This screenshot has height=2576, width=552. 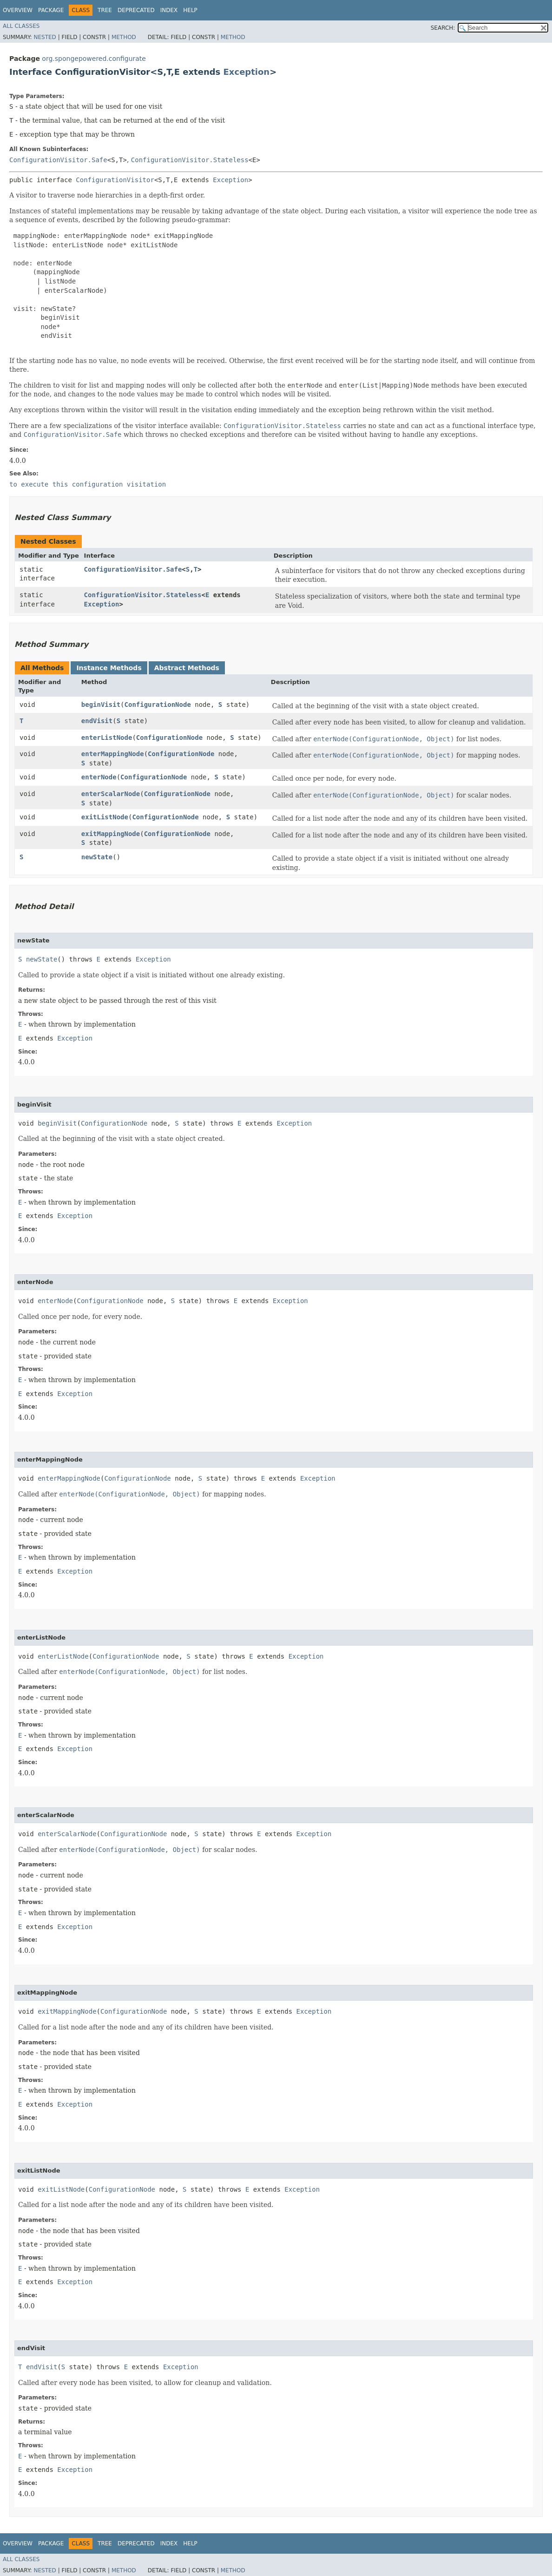 I want to click on enterNode, so click(x=99, y=777).